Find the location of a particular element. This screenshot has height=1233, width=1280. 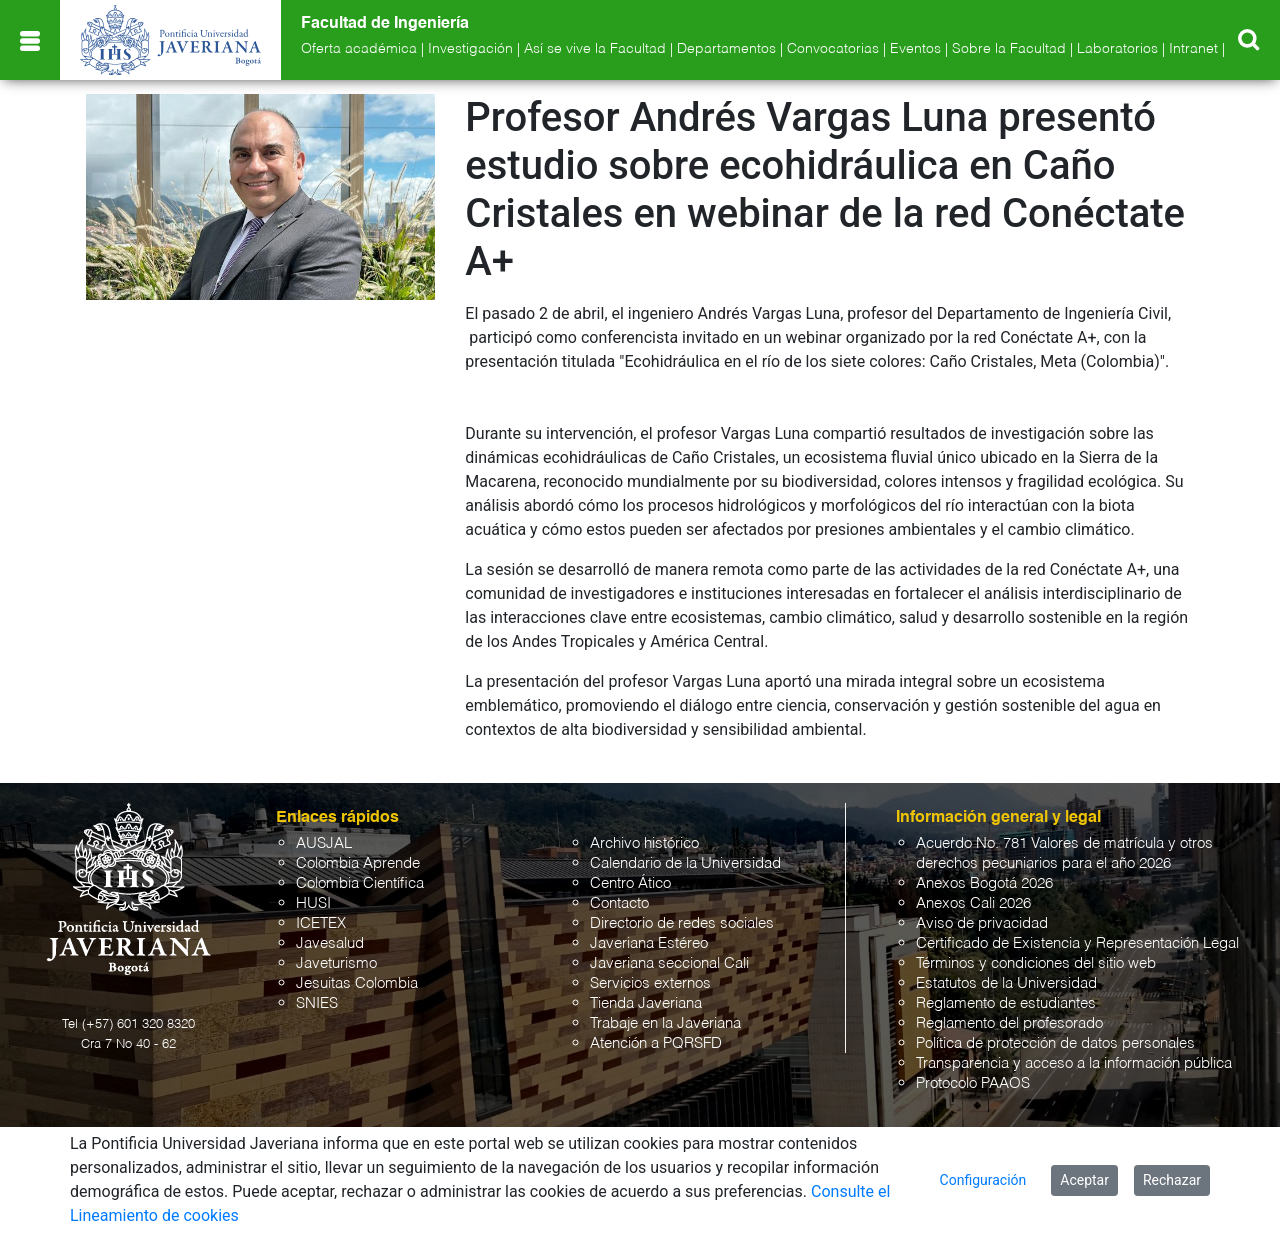

Transparencia y acceso a la información pública is located at coordinates (1074, 1063).